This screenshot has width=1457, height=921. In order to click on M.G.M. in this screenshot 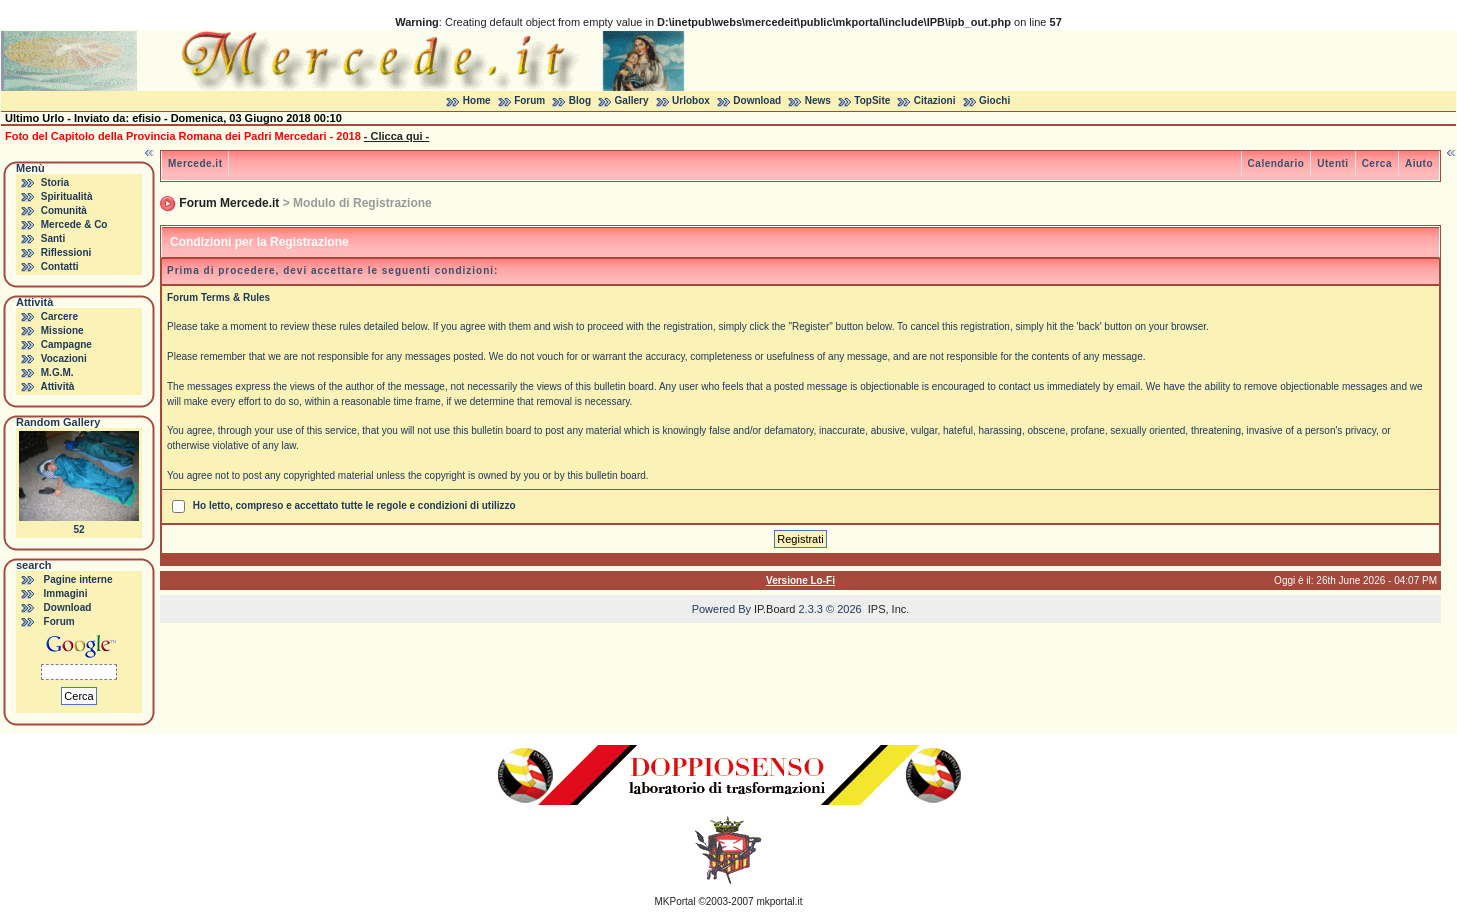, I will do `click(57, 372)`.